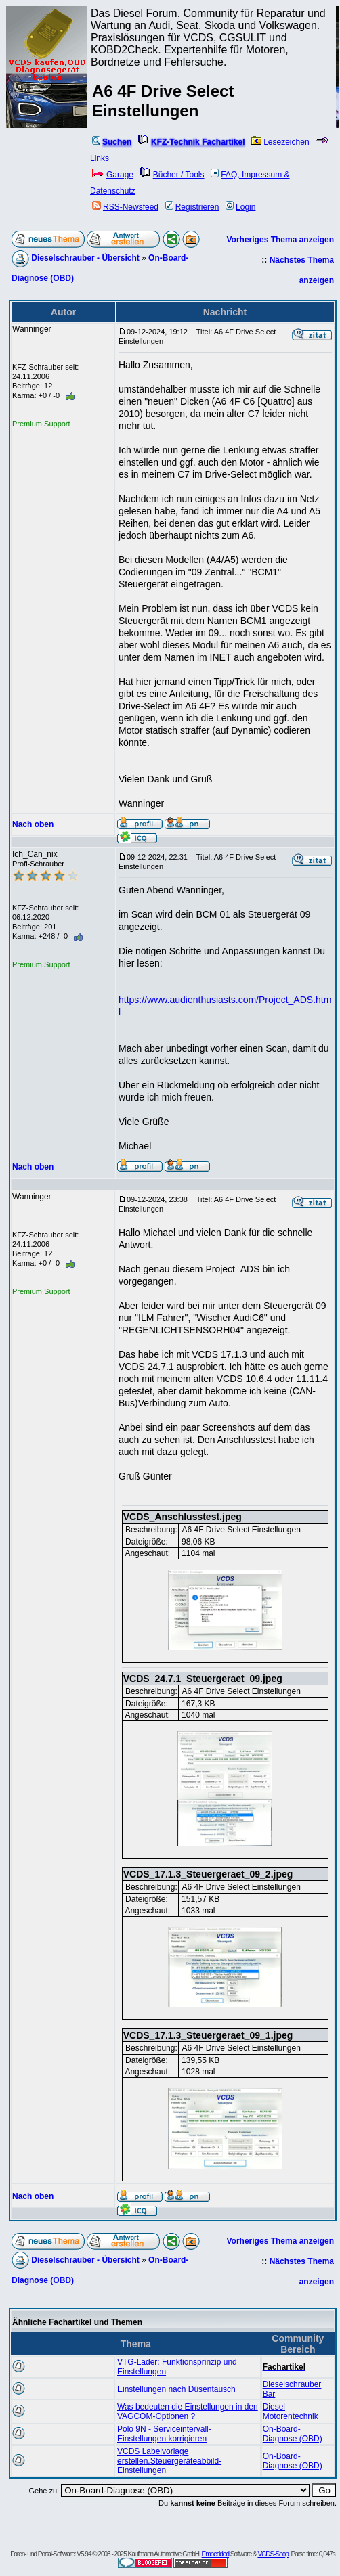  I want to click on Login, so click(240, 207).